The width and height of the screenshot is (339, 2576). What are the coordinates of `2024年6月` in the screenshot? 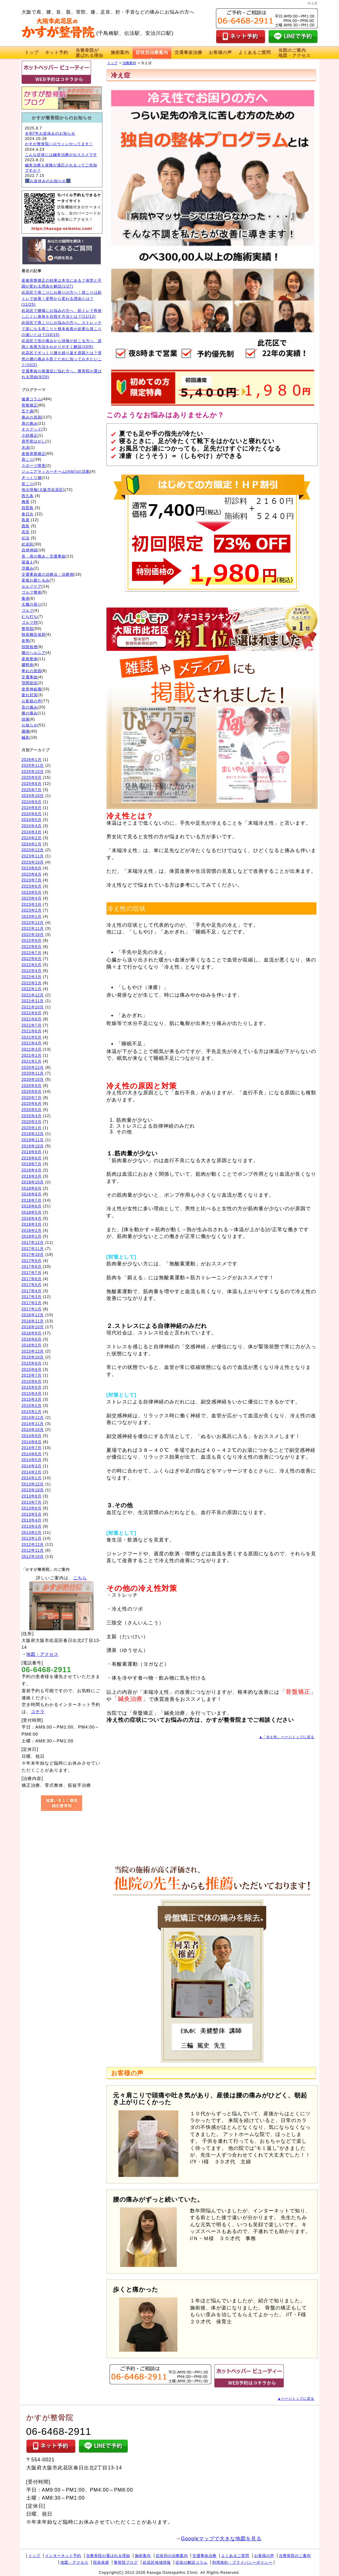 It's located at (32, 814).